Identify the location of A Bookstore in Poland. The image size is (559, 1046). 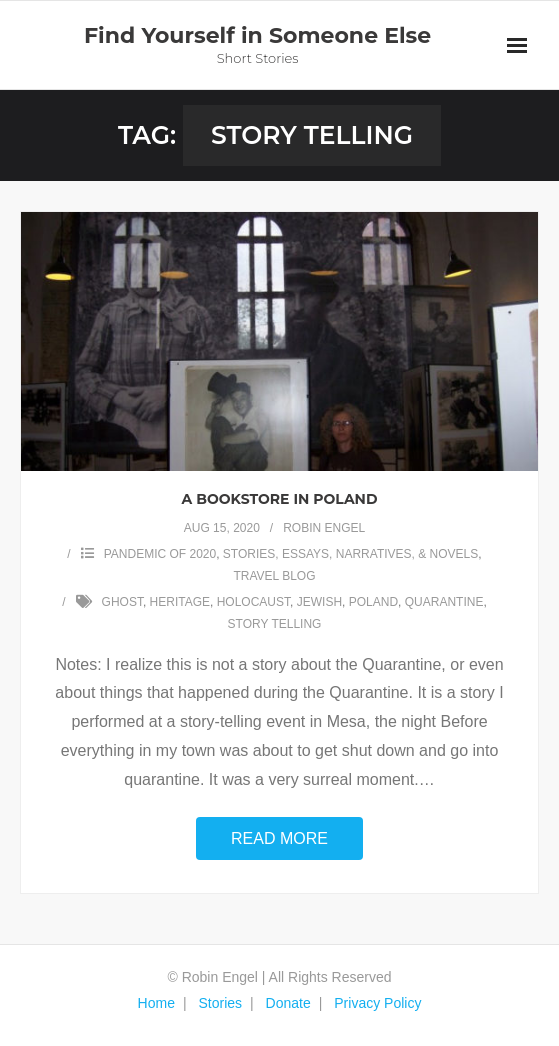
(280, 499).